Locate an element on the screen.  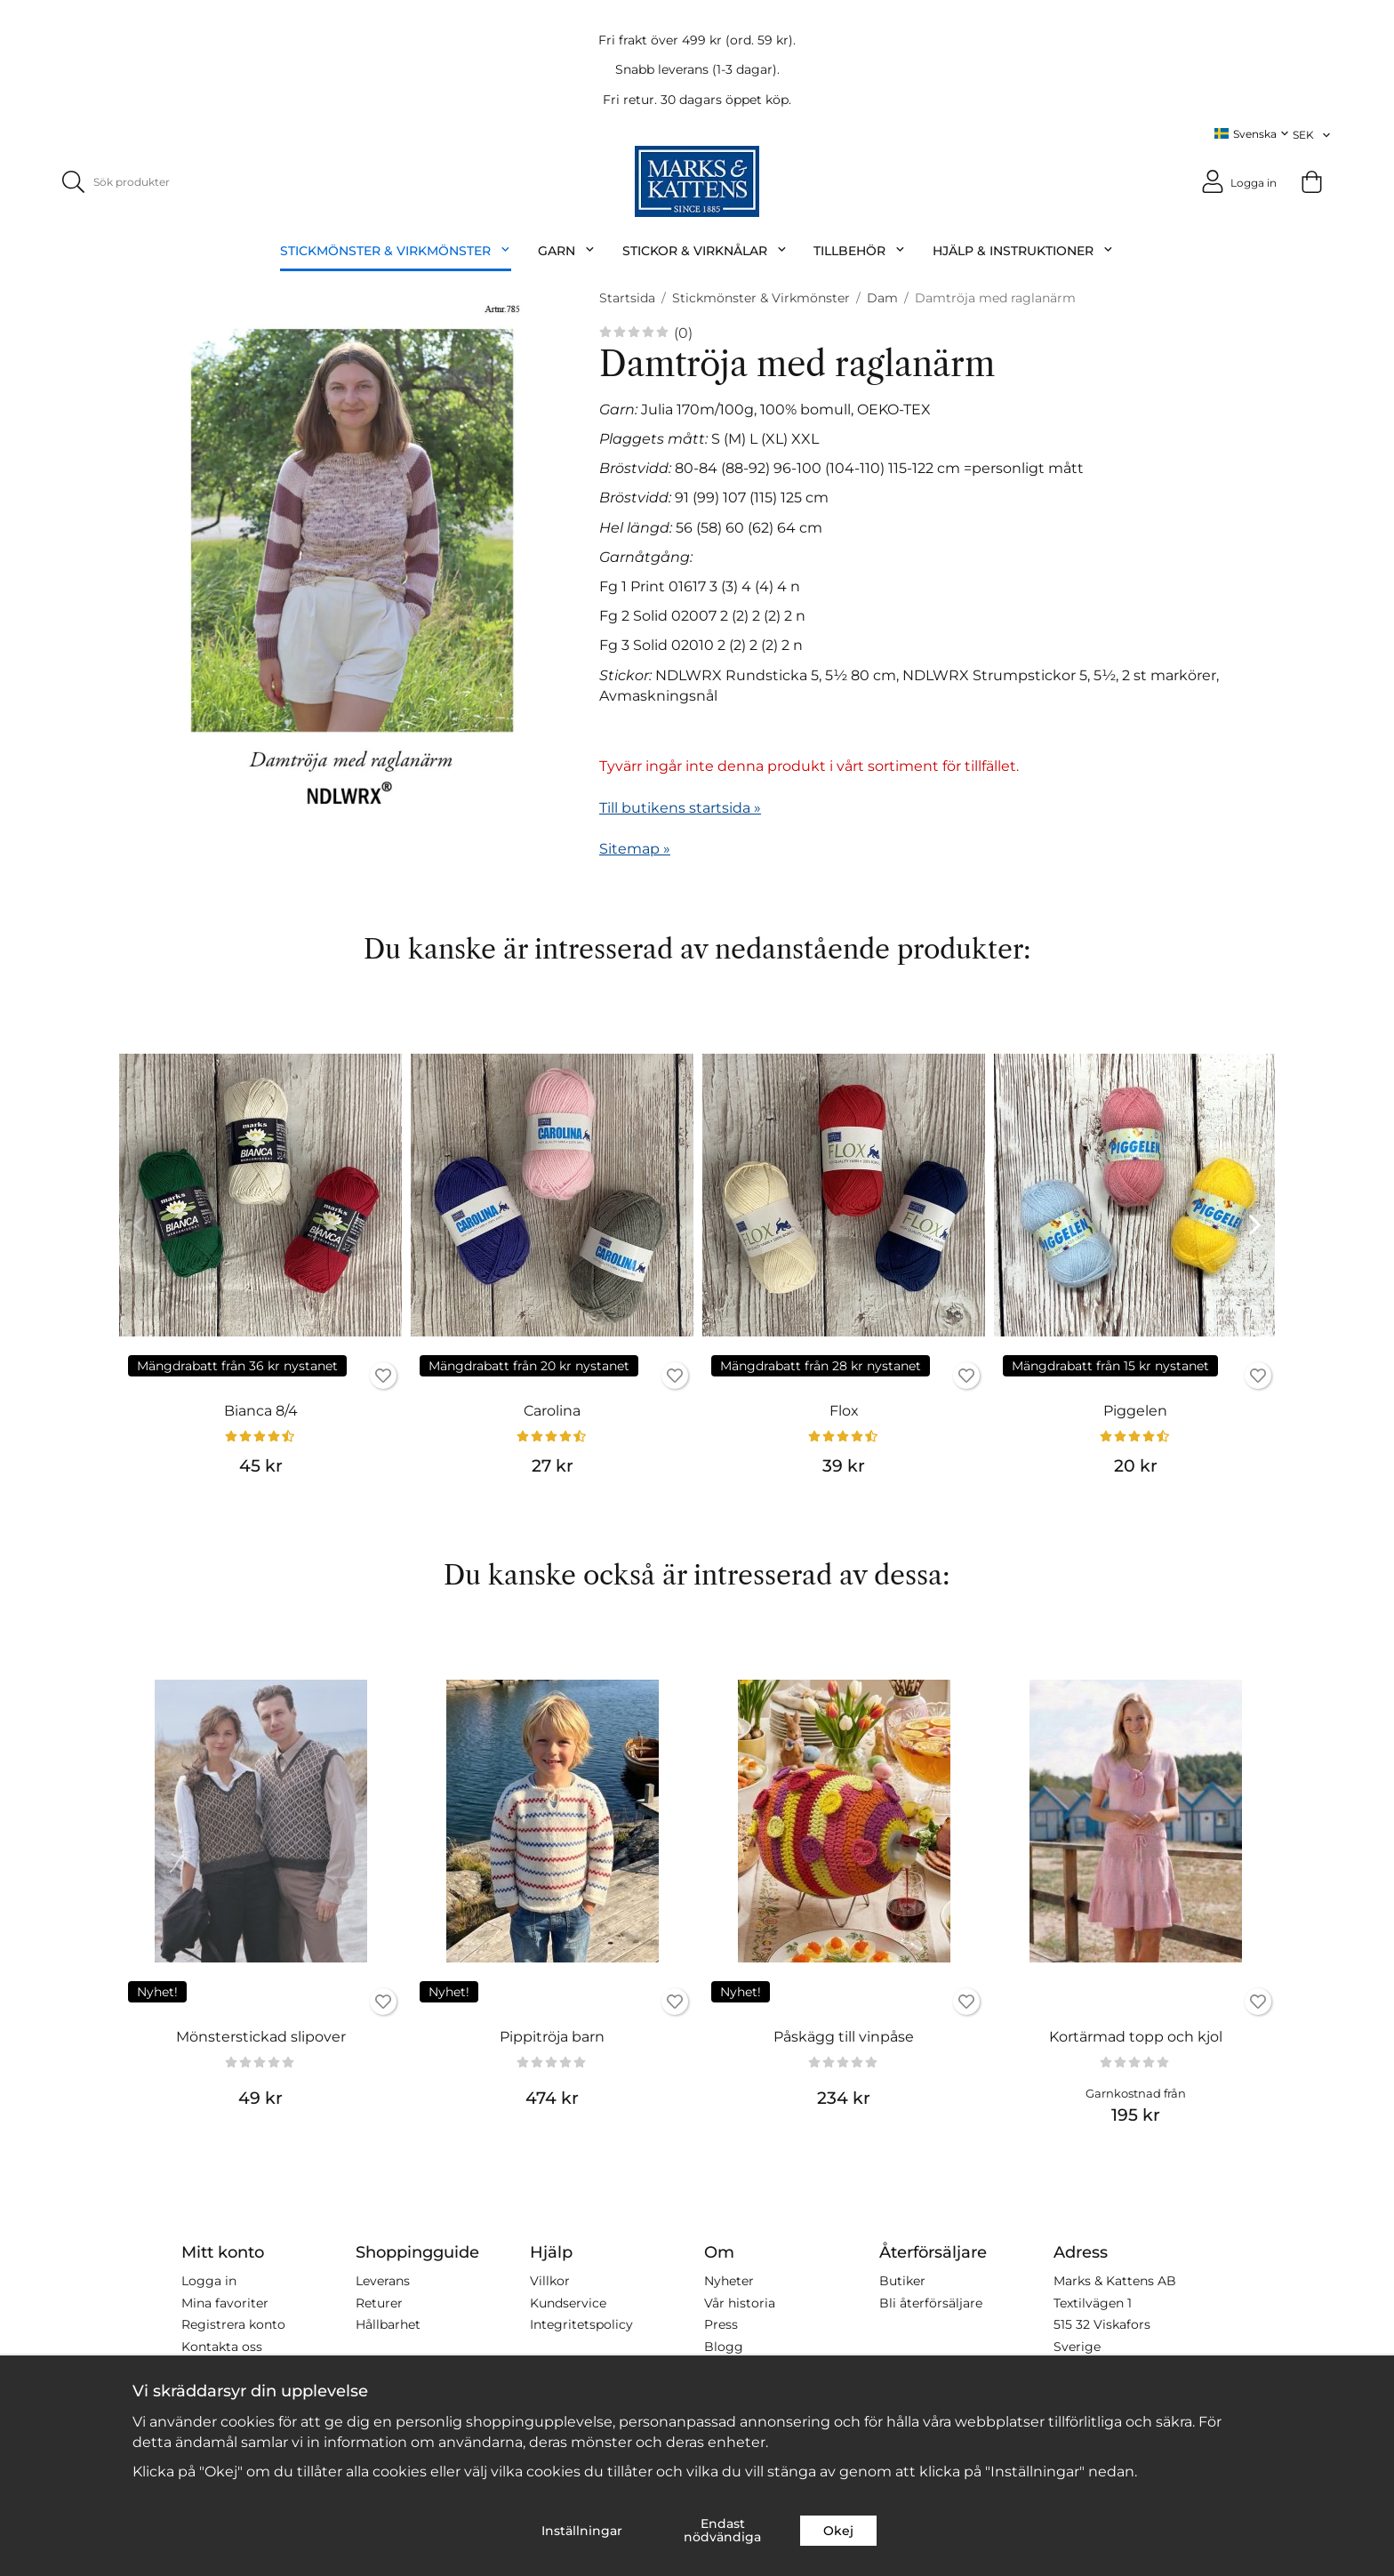
Integritetspolicy is located at coordinates (581, 2324).